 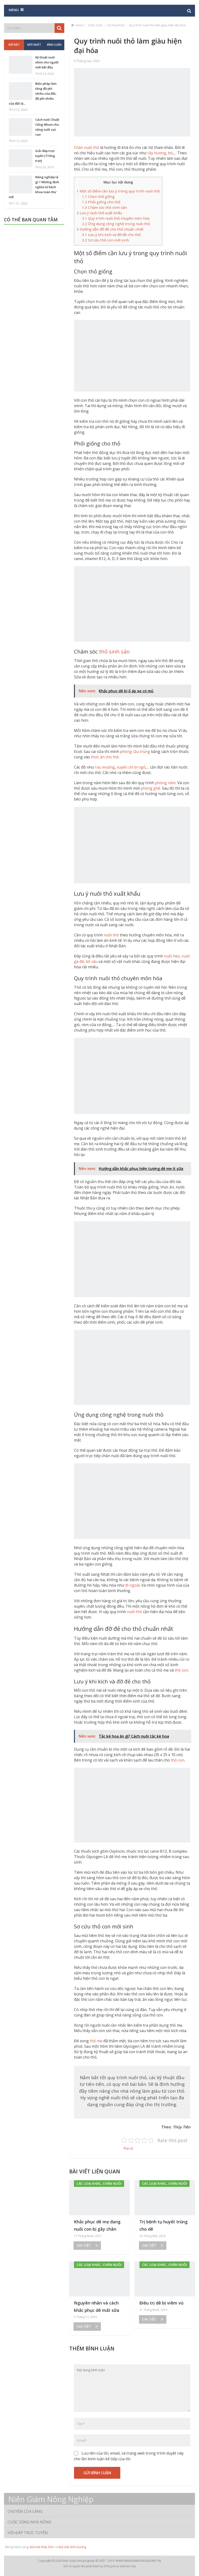 What do you see at coordinates (161, 2303) in the screenshot?
I see `Điều trị dê bị viêm vú` at bounding box center [161, 2303].